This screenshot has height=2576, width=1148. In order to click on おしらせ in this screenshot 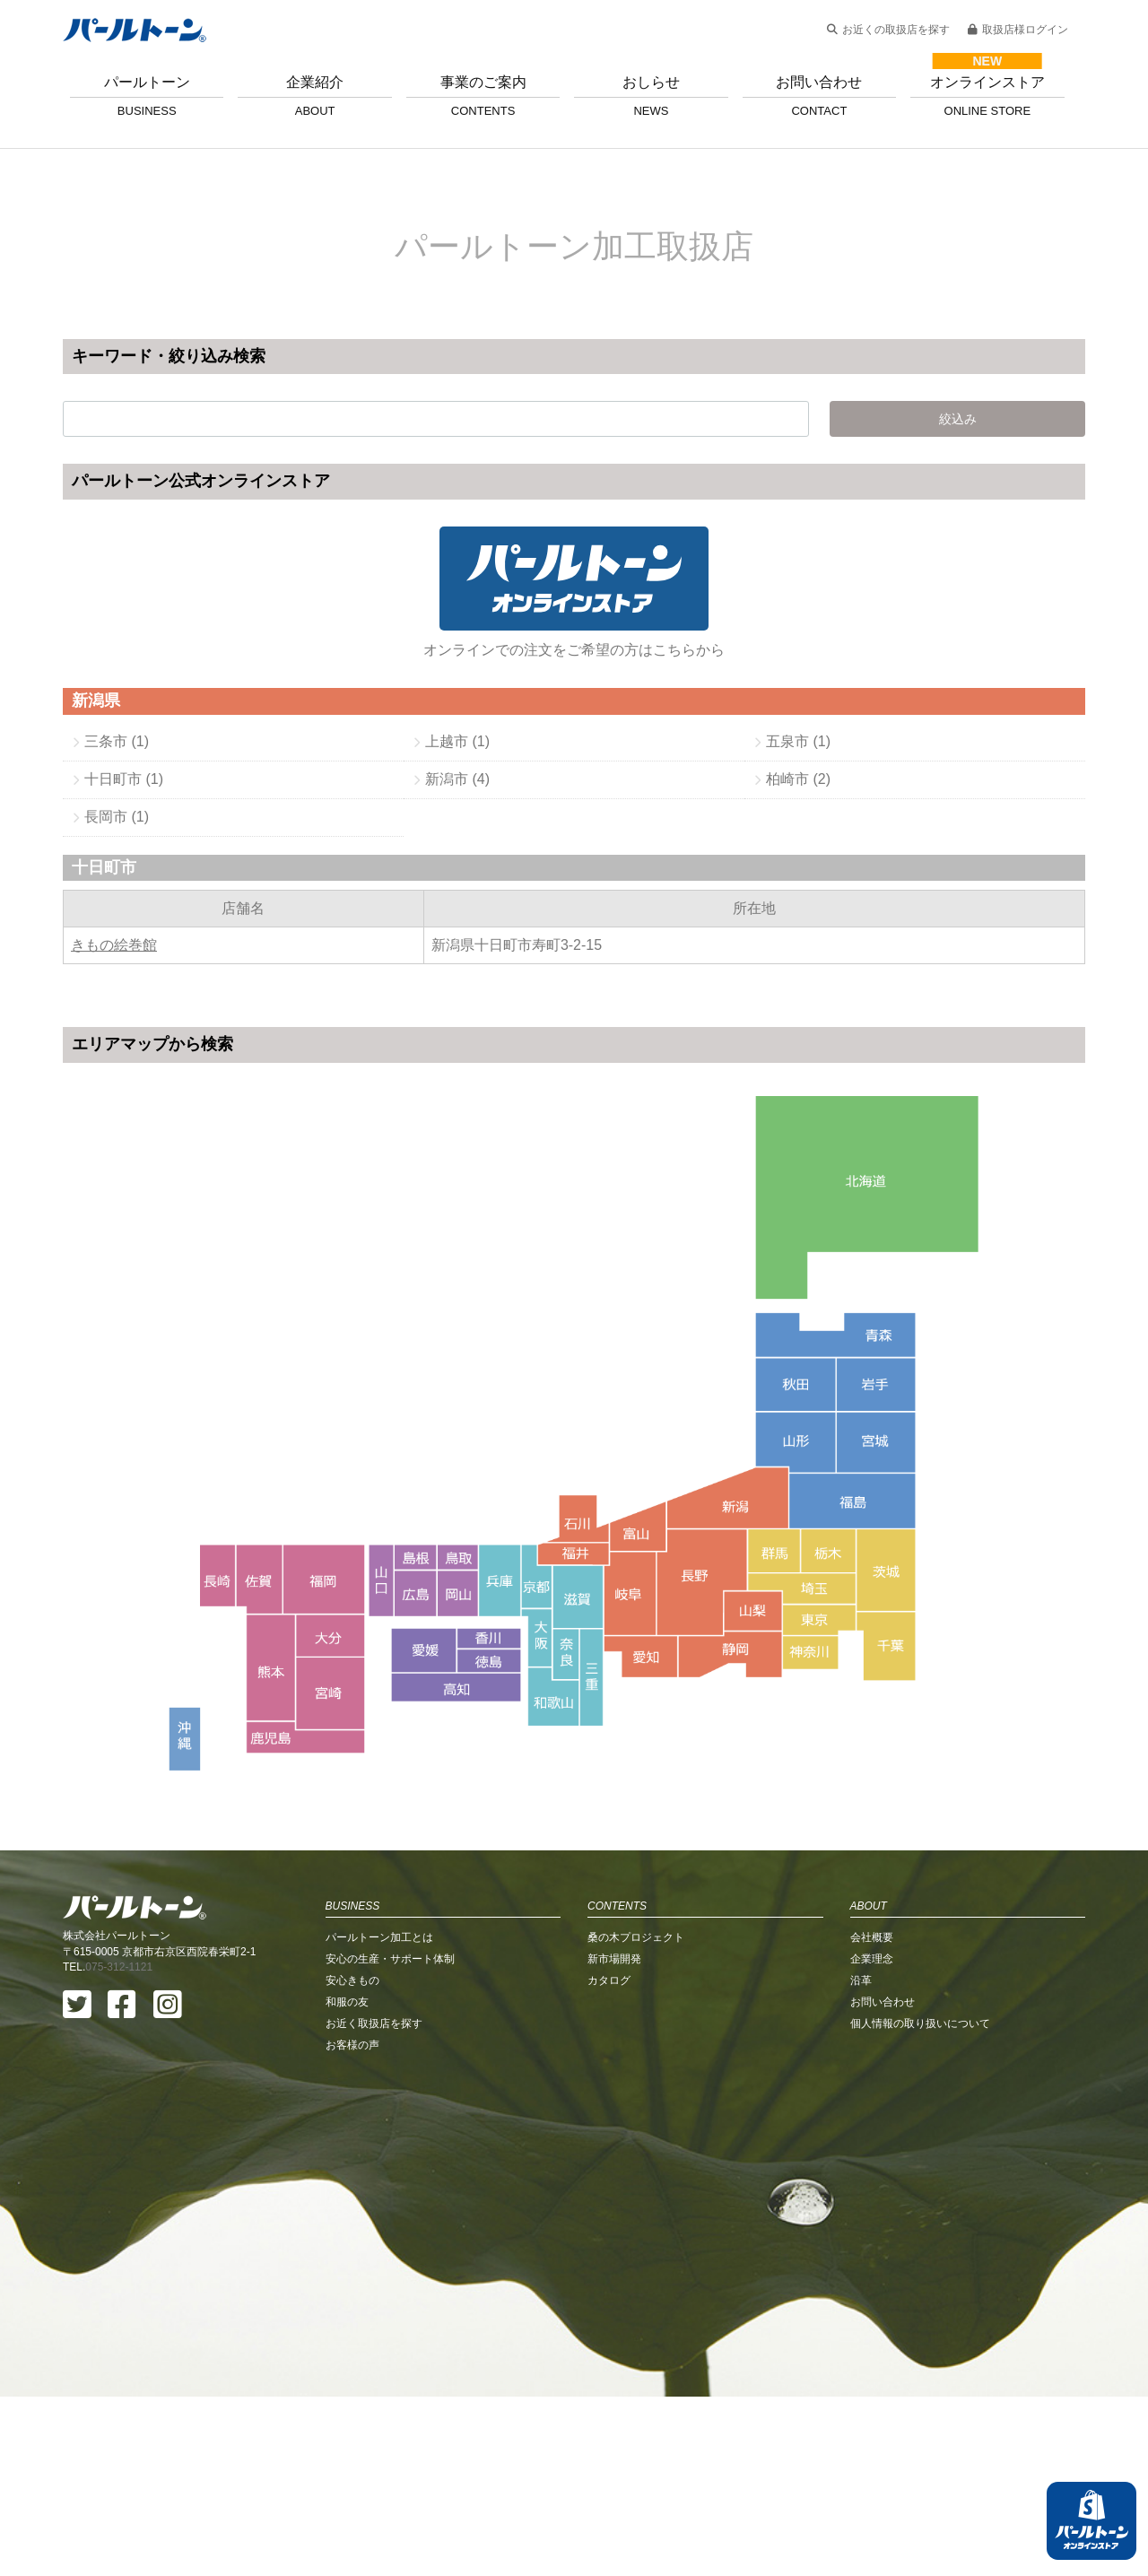, I will do `click(650, 95)`.